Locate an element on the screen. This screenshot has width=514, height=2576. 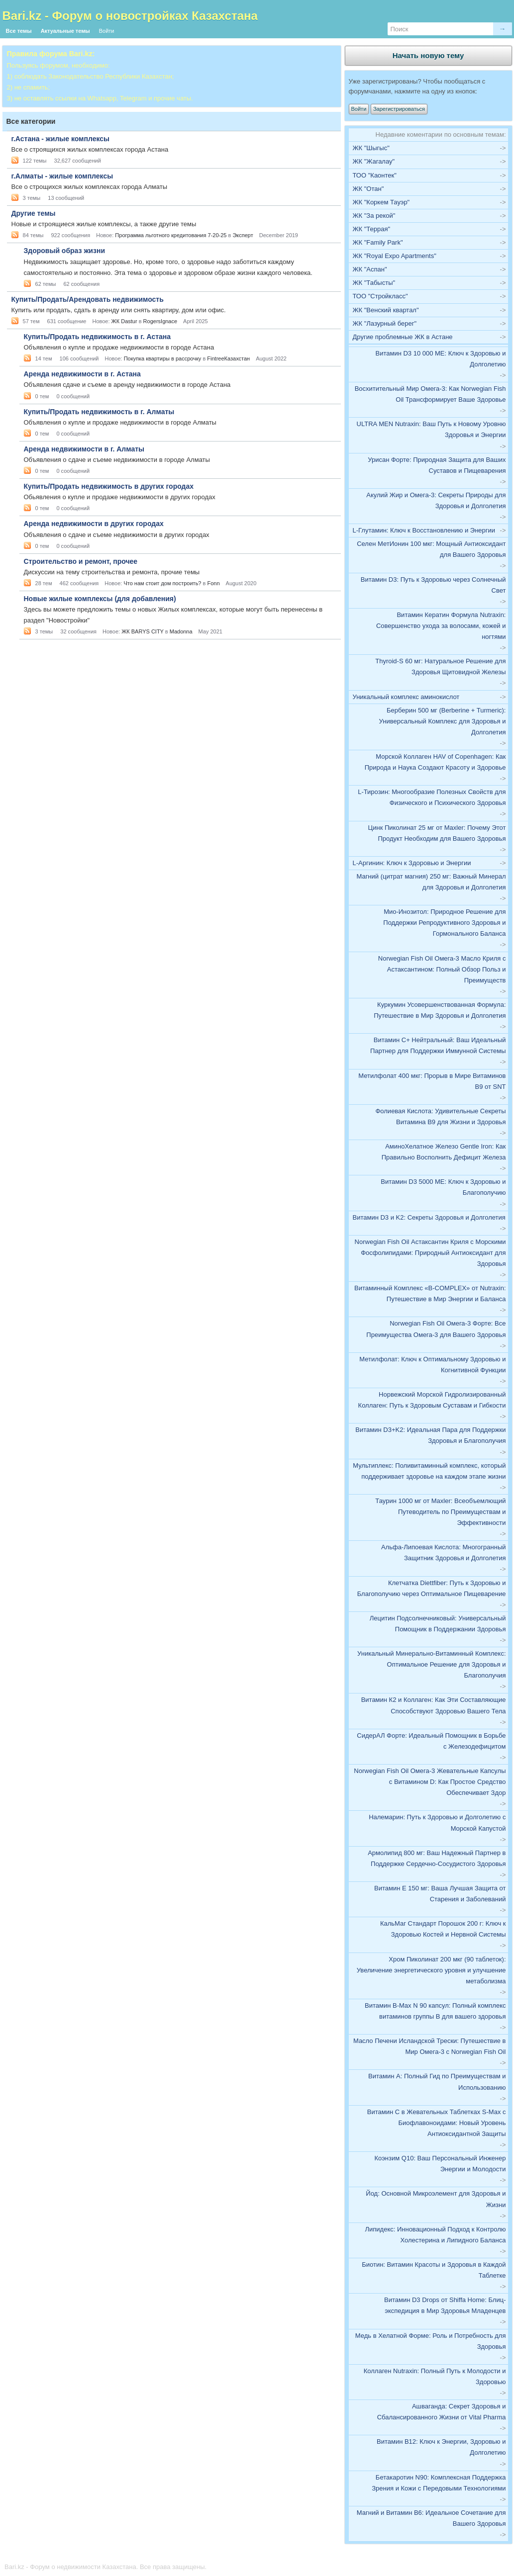
Цинк Пиколинат 25 мг от Maxler: Почему Этот Продукт Необходим для Вашего Здоровья is located at coordinates (437, 833).